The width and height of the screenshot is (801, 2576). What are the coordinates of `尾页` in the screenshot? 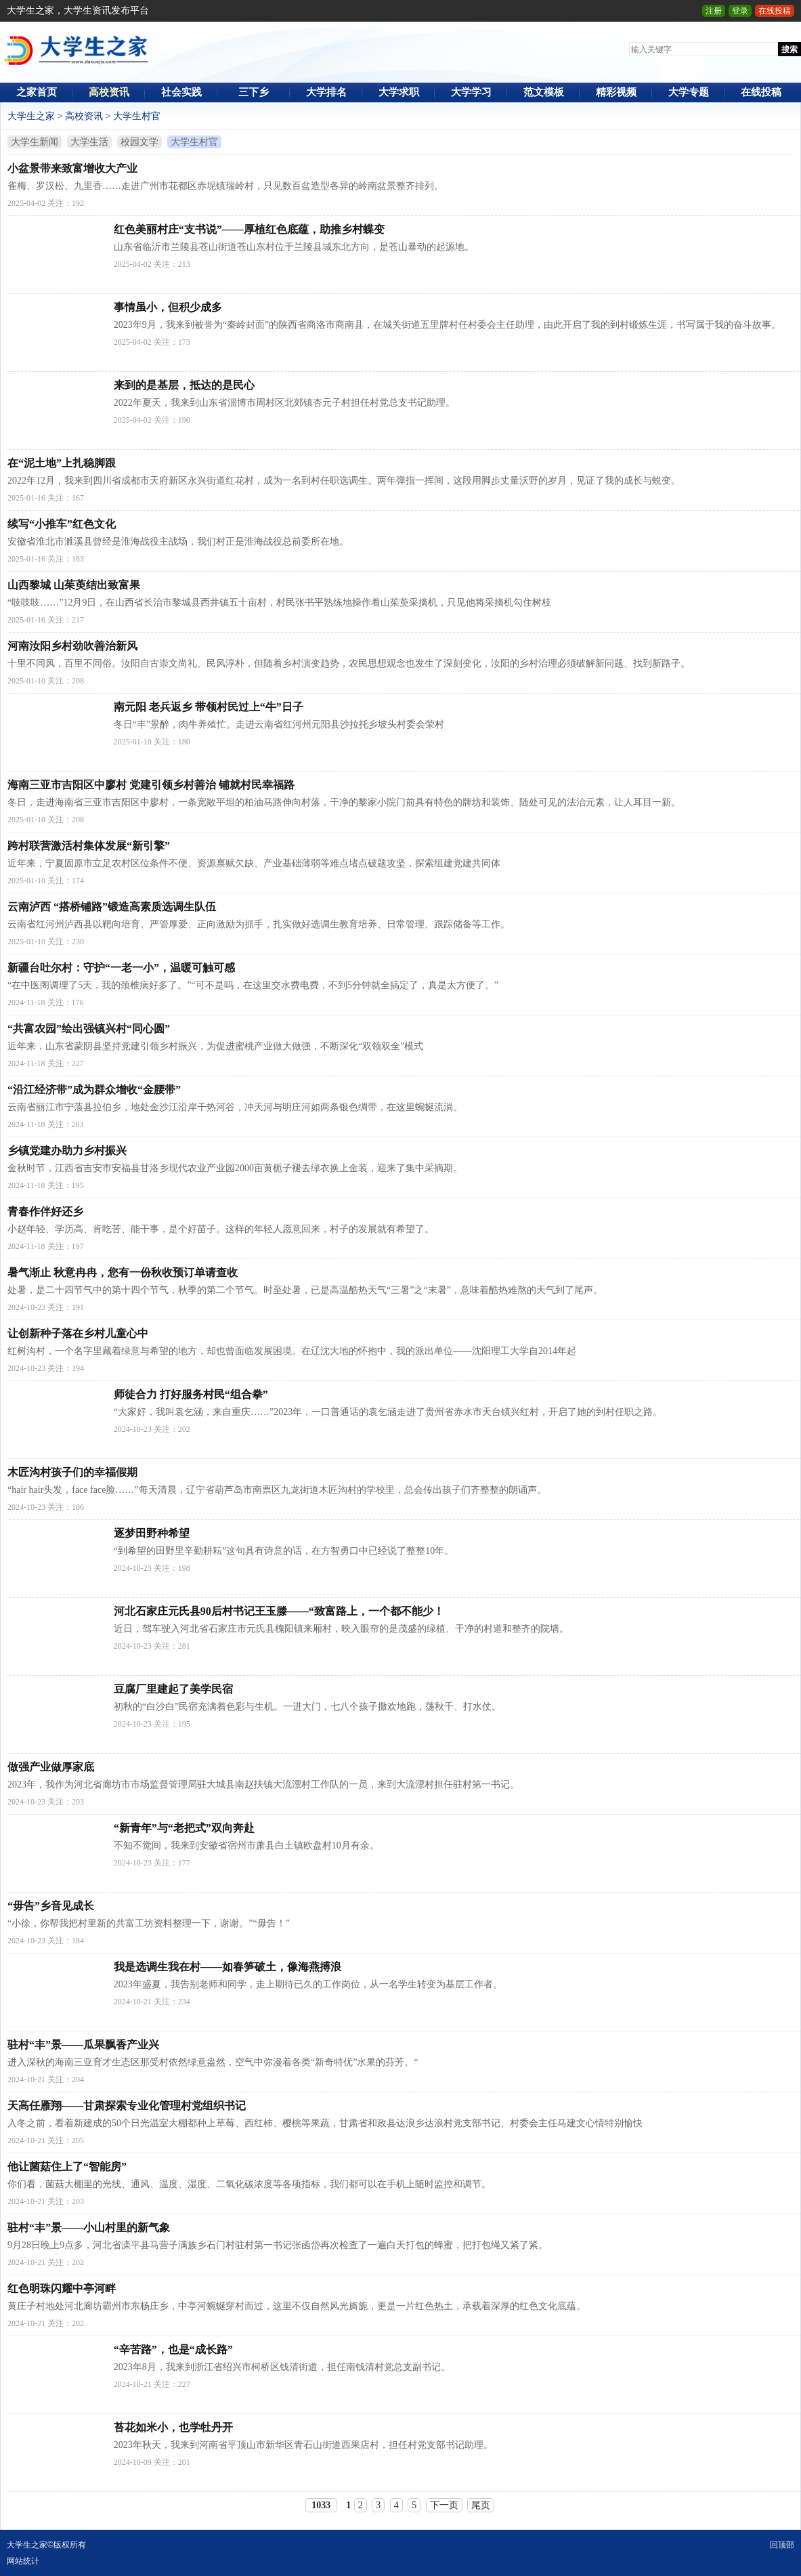 It's located at (480, 2505).